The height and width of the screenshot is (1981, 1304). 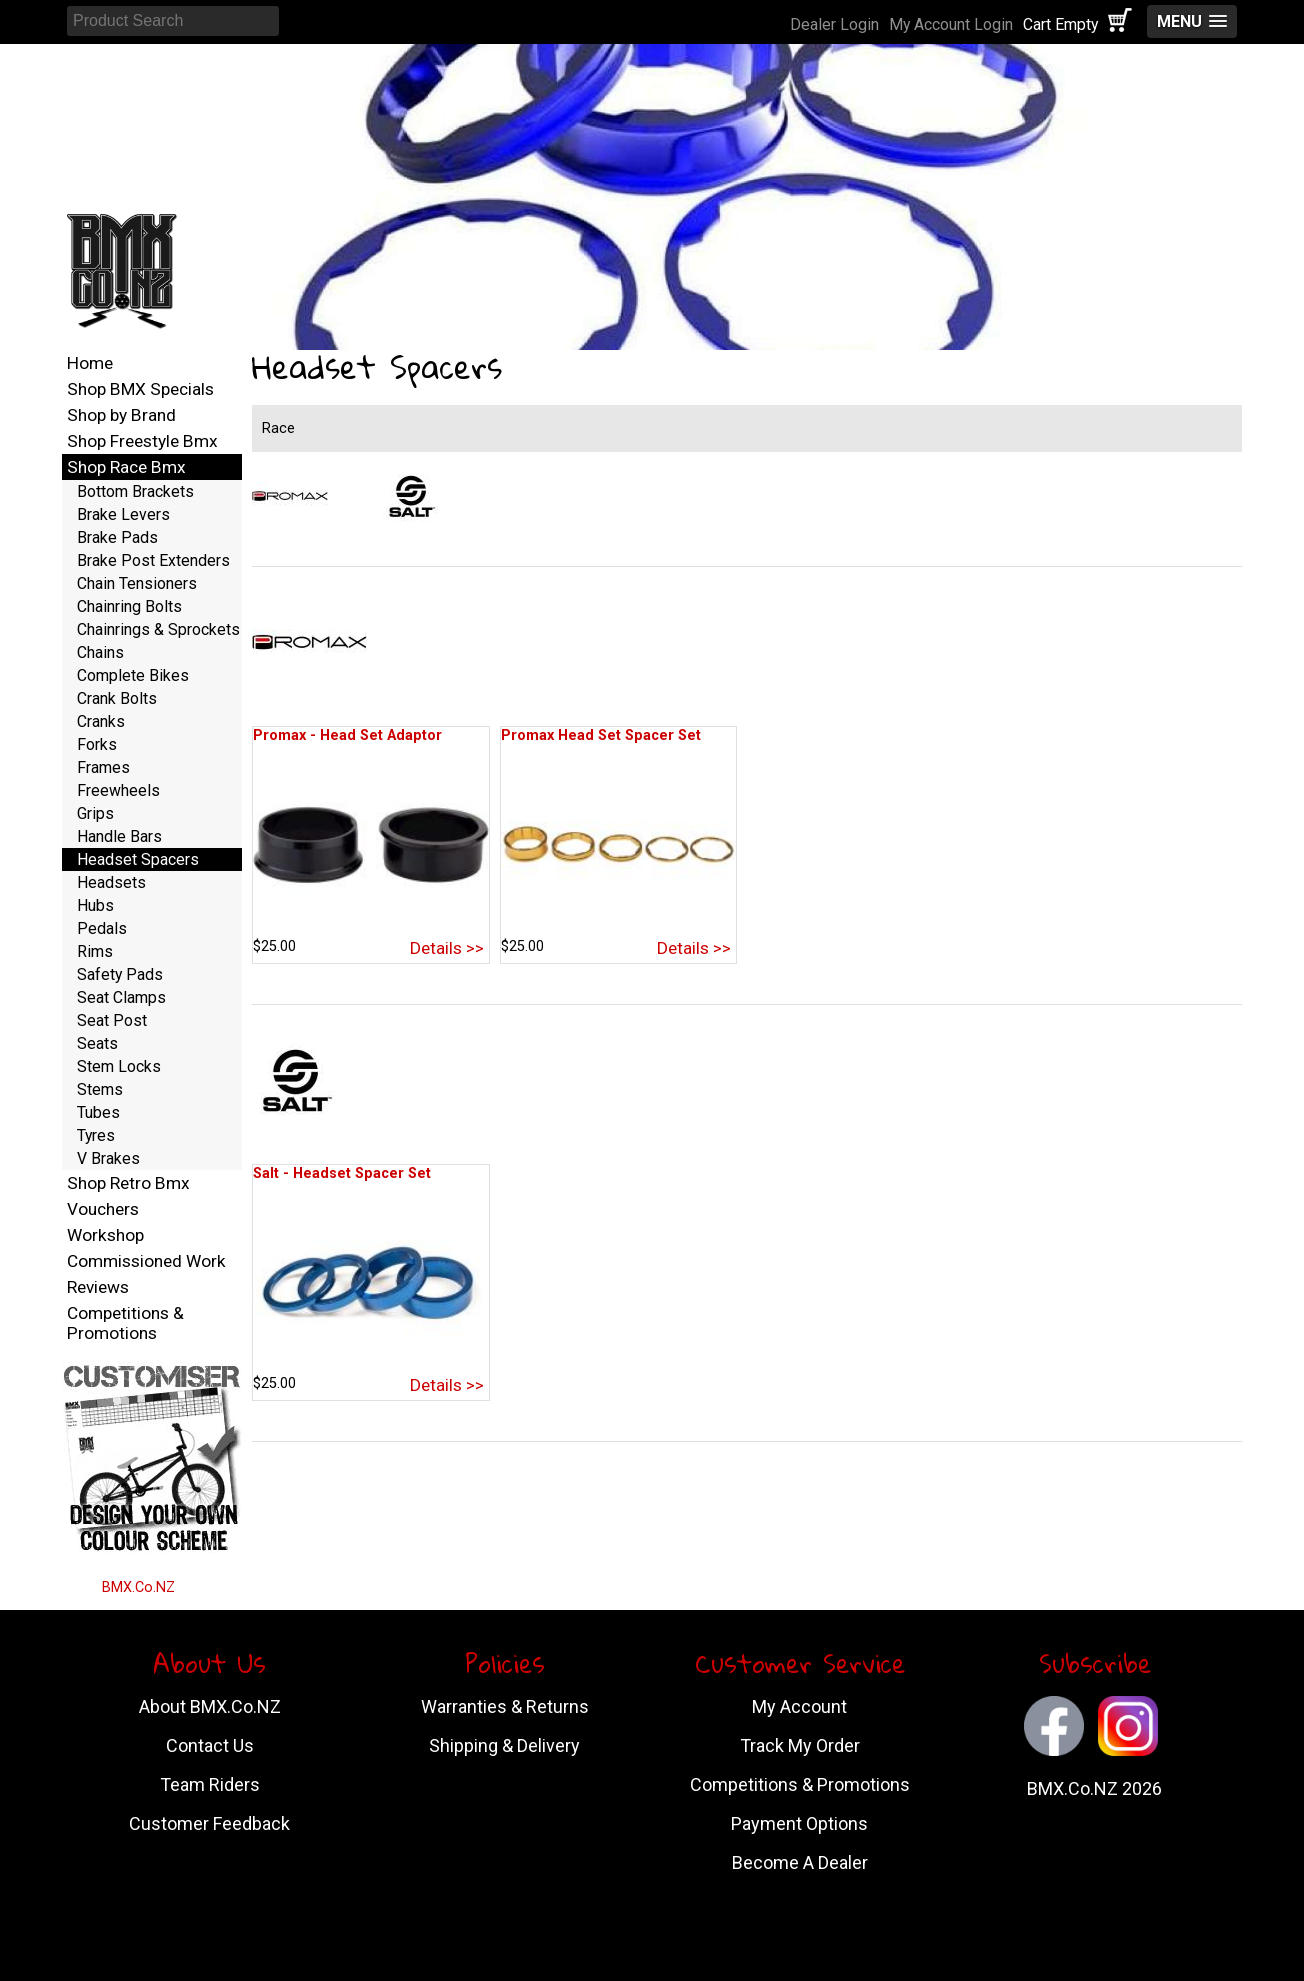 I want to click on Become A Dealer, so click(x=800, y=1862).